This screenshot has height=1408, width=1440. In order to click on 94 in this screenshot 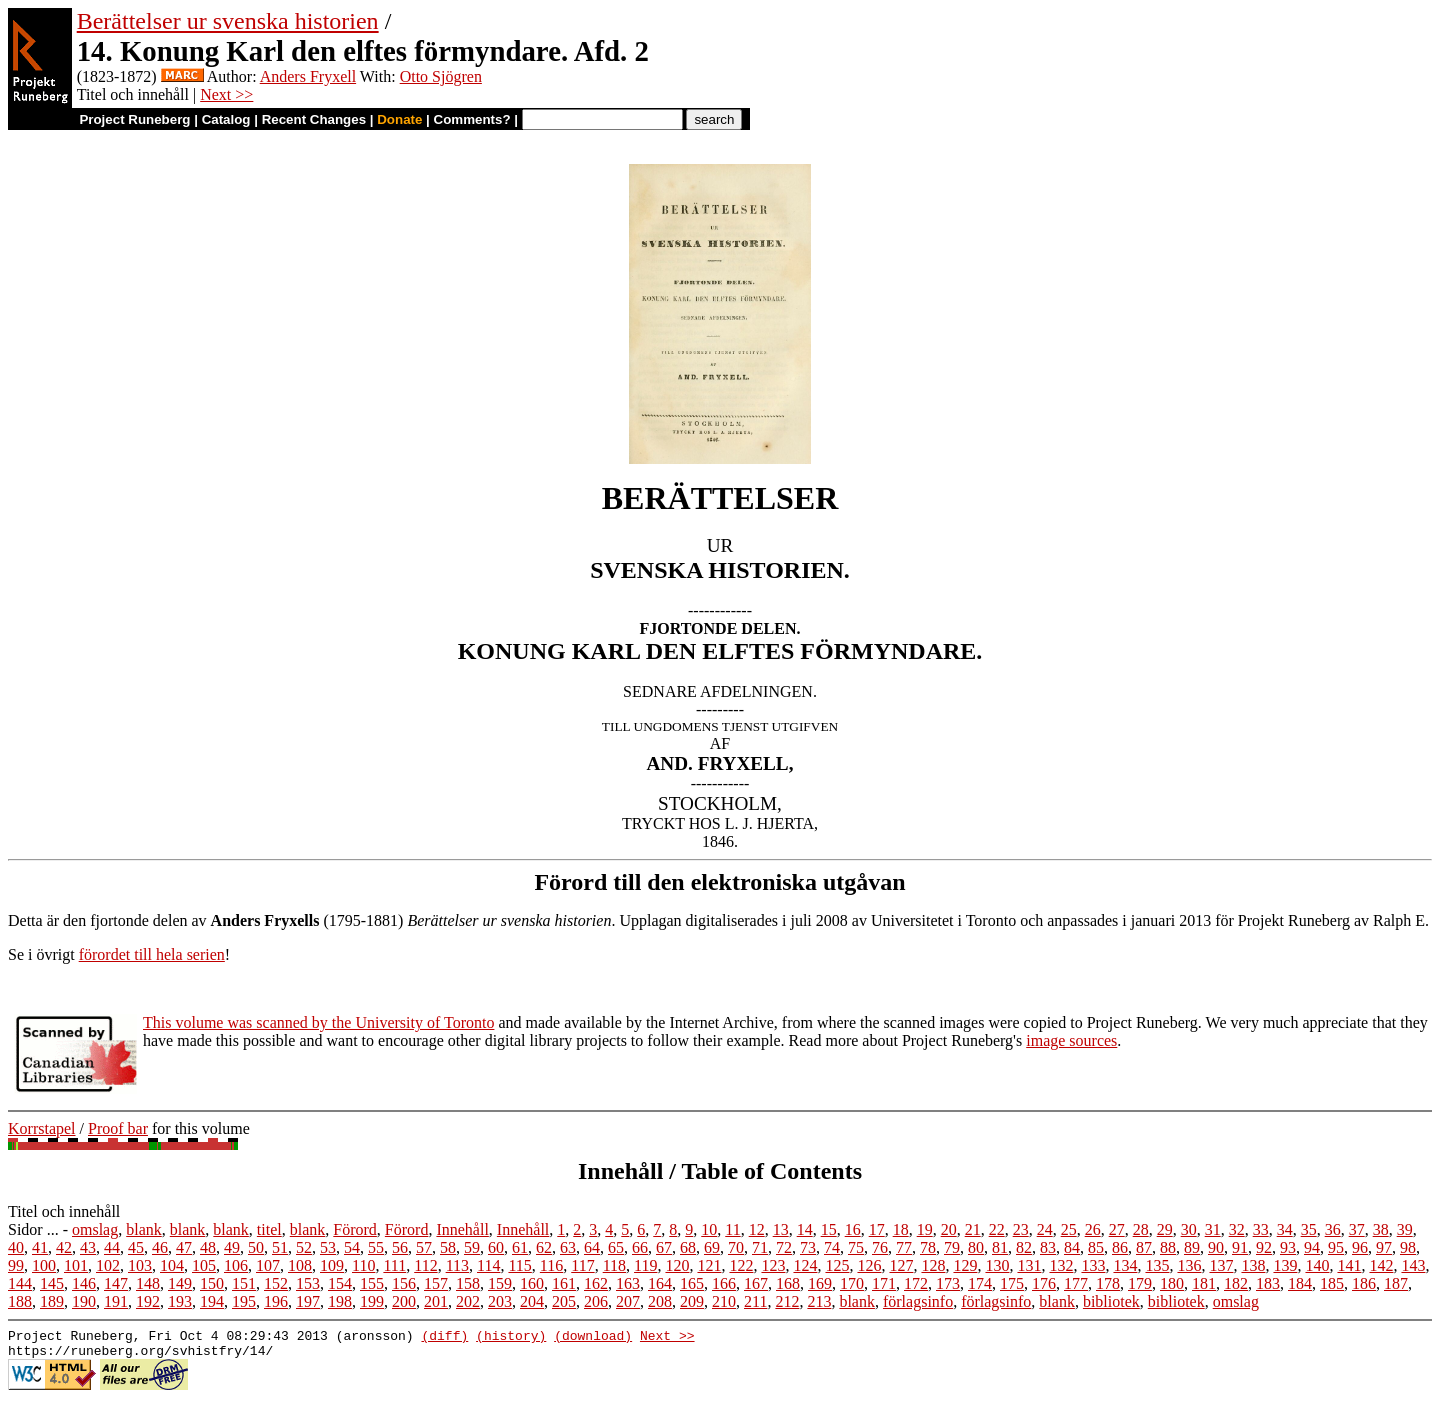, I will do `click(1312, 1247)`.